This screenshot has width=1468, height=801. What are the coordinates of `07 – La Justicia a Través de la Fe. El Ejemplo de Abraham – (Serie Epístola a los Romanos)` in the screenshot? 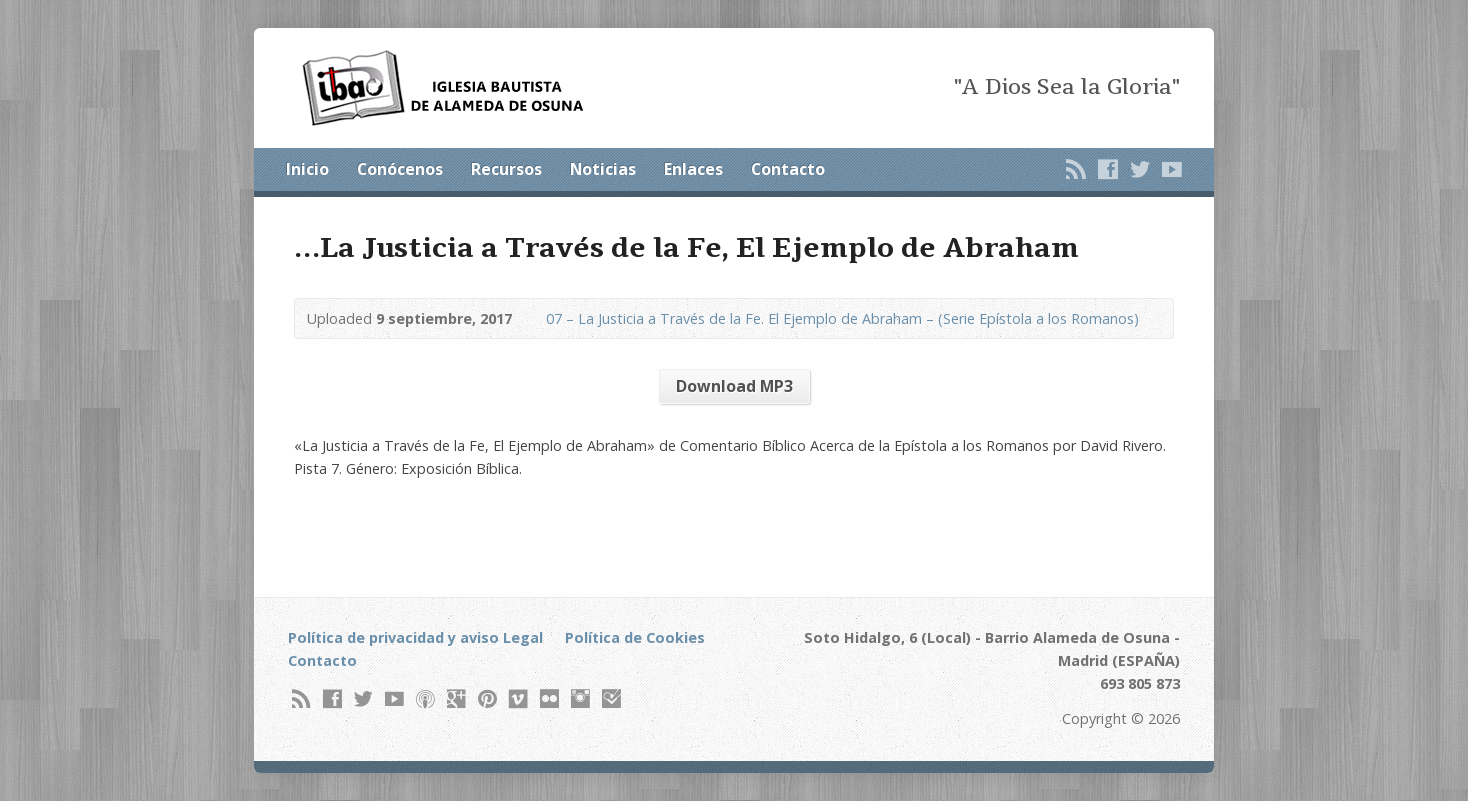 It's located at (842, 318).